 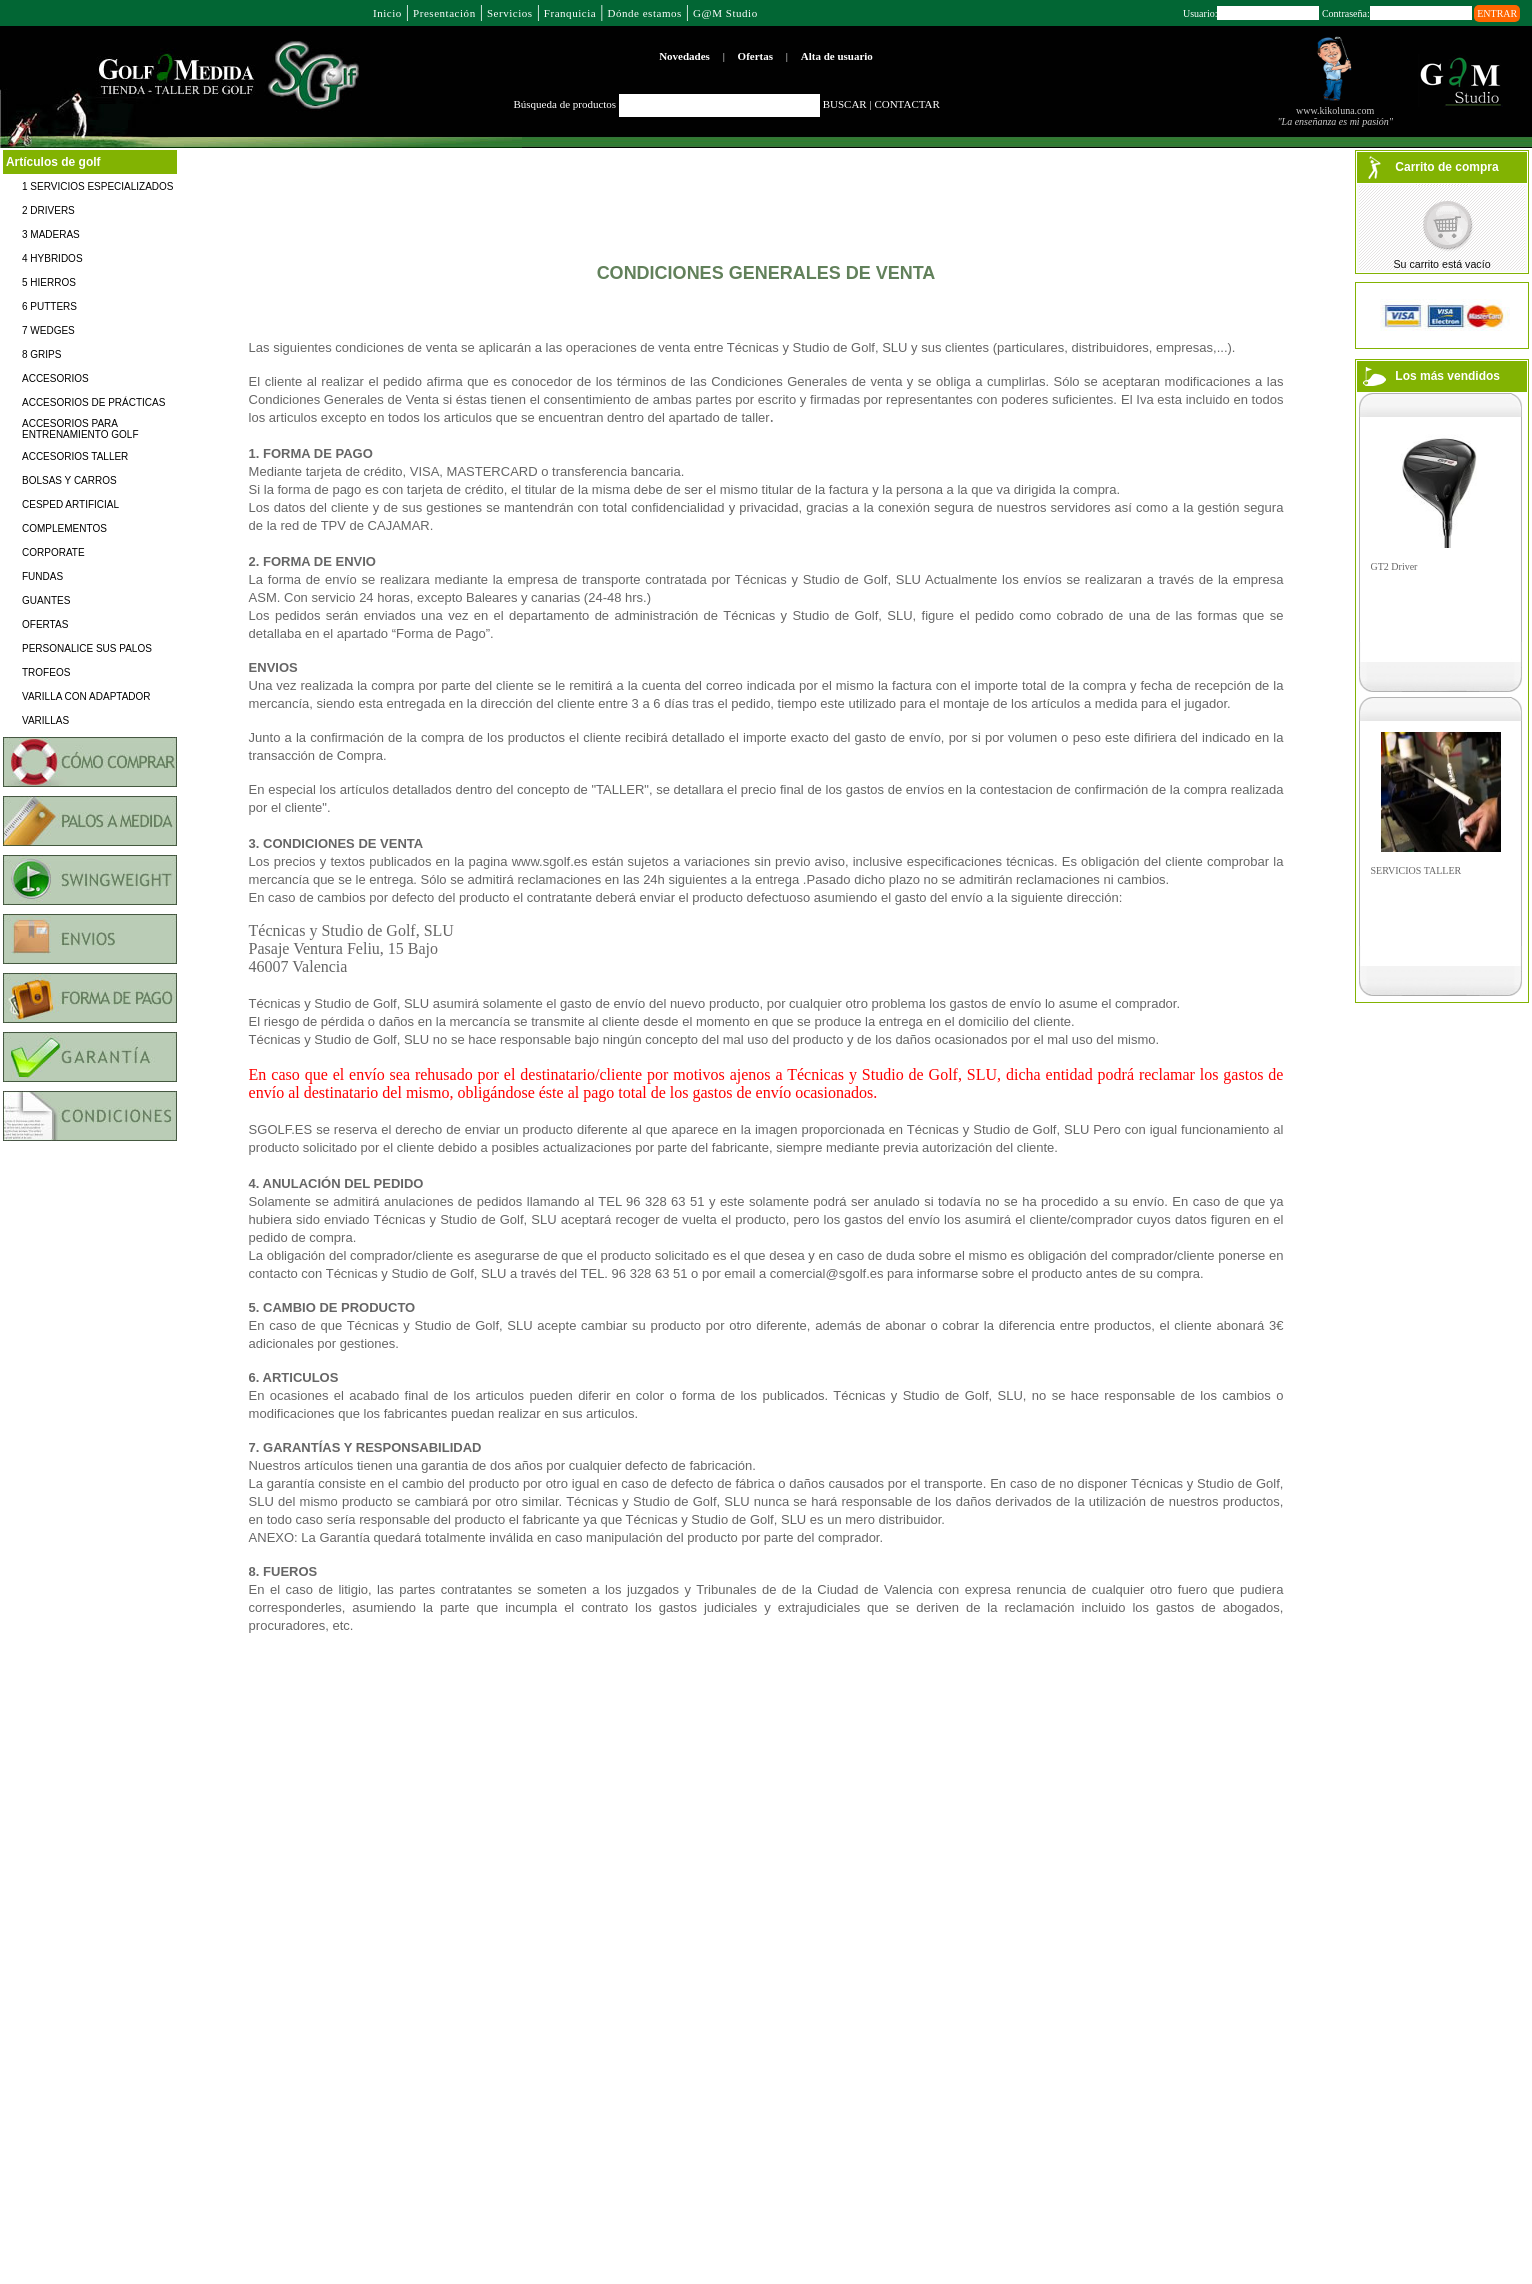 I want to click on Alta de usuario, so click(x=837, y=56).